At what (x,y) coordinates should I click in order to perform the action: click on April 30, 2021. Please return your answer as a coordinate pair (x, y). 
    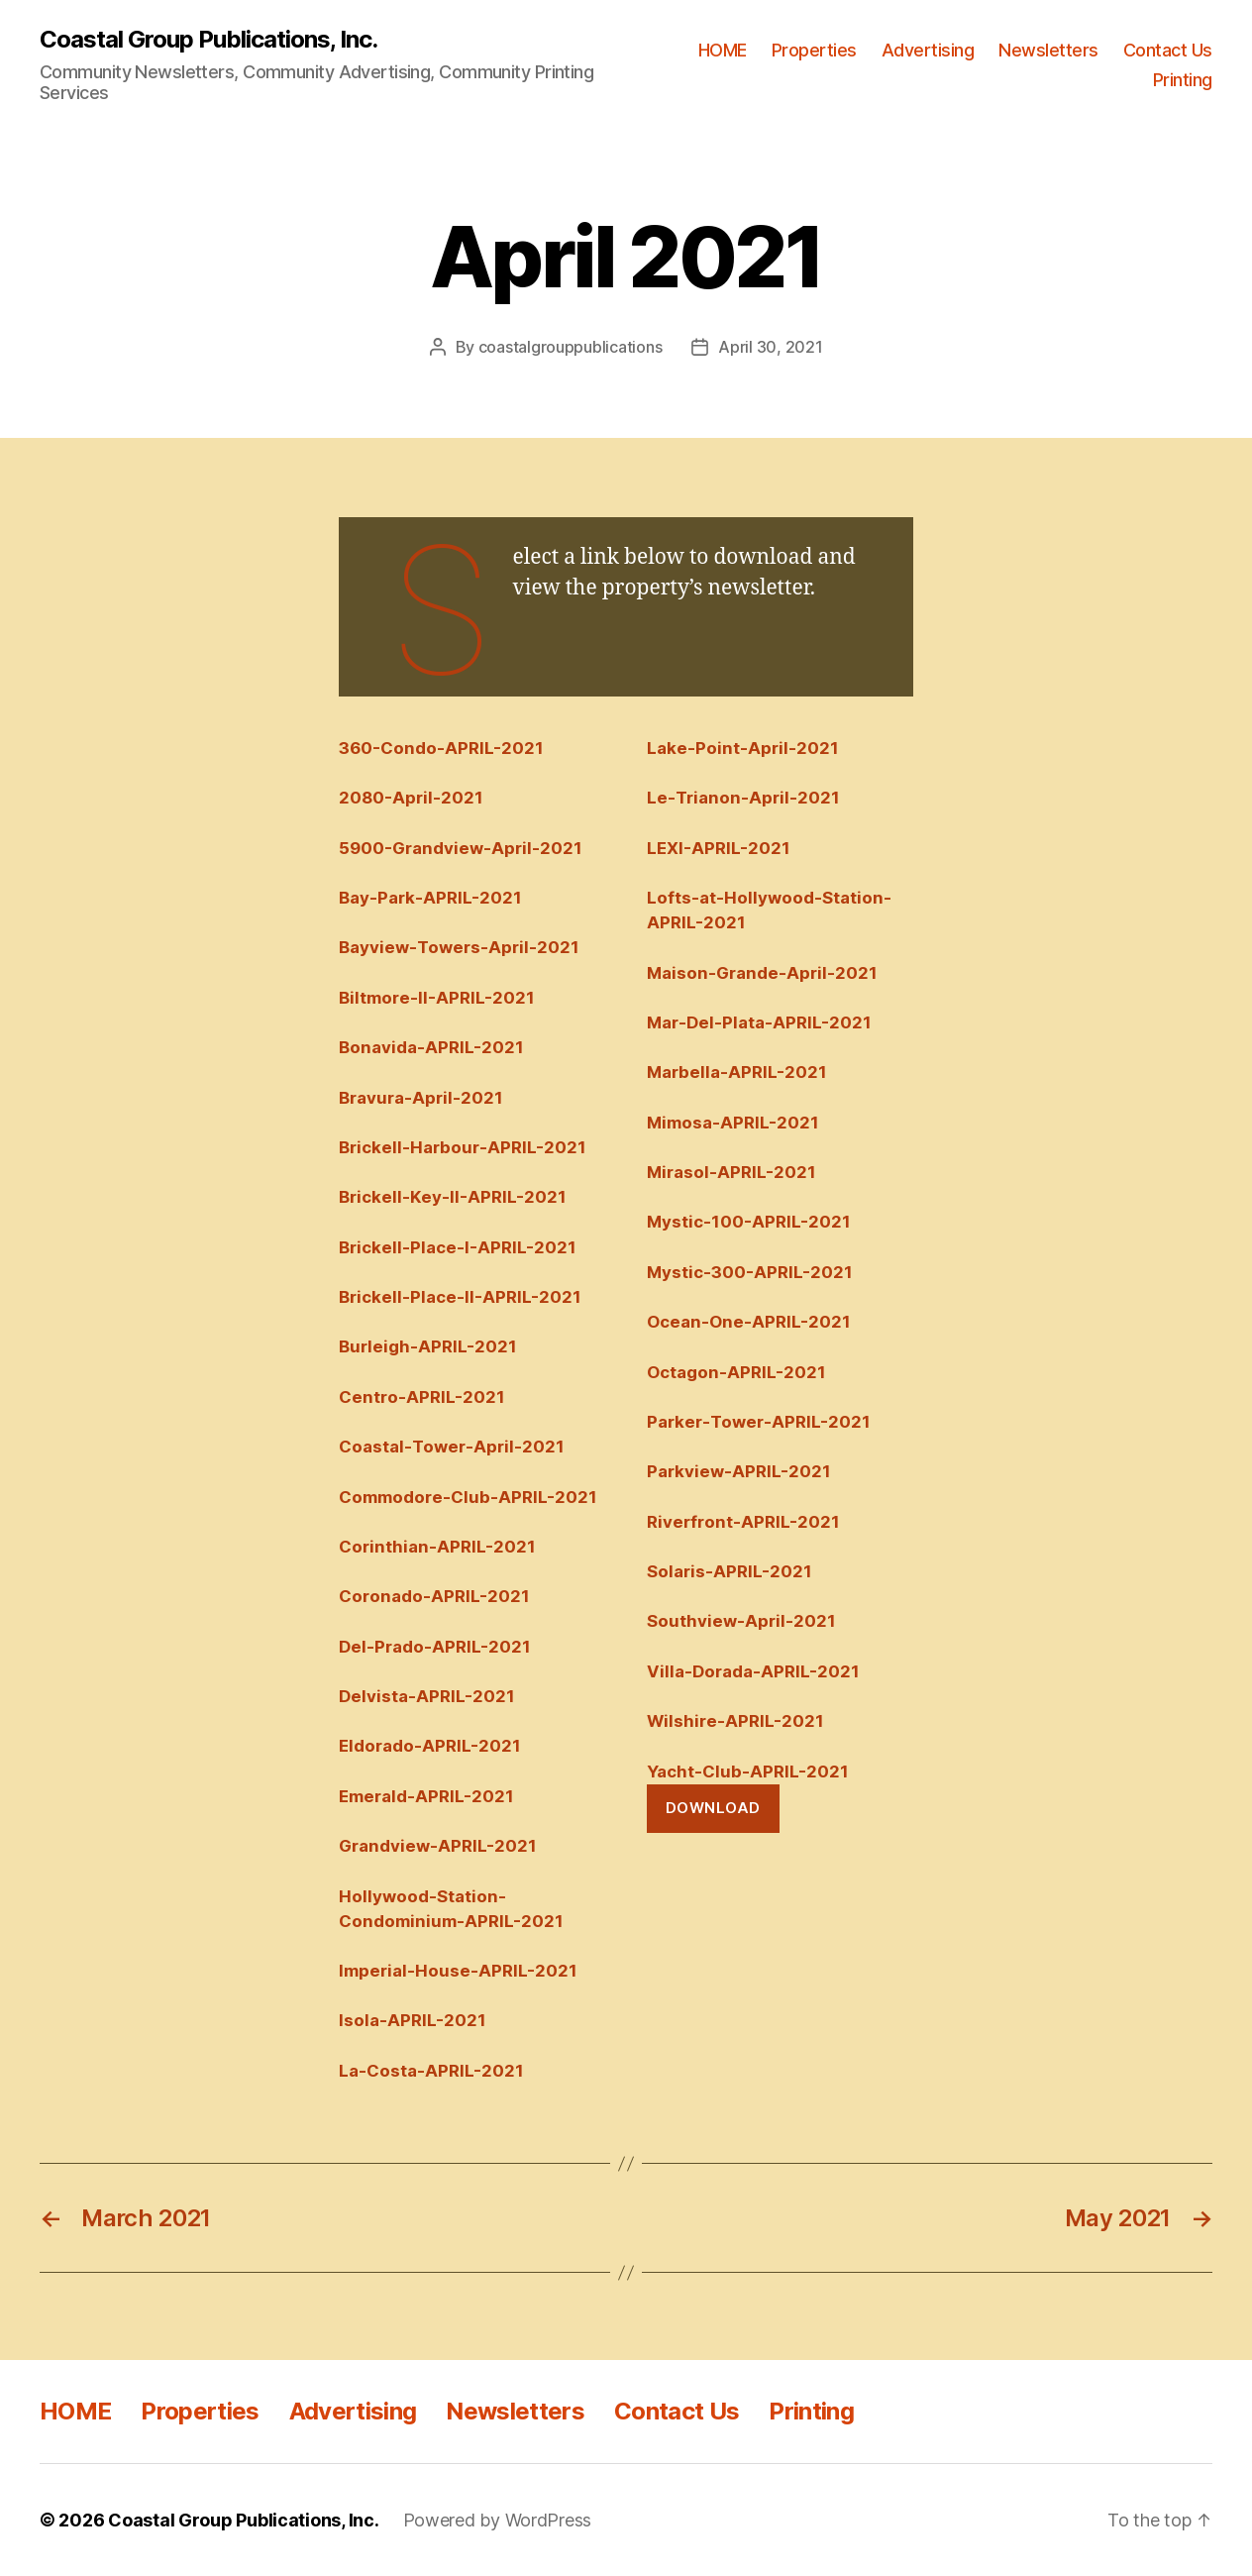
    Looking at the image, I should click on (770, 347).